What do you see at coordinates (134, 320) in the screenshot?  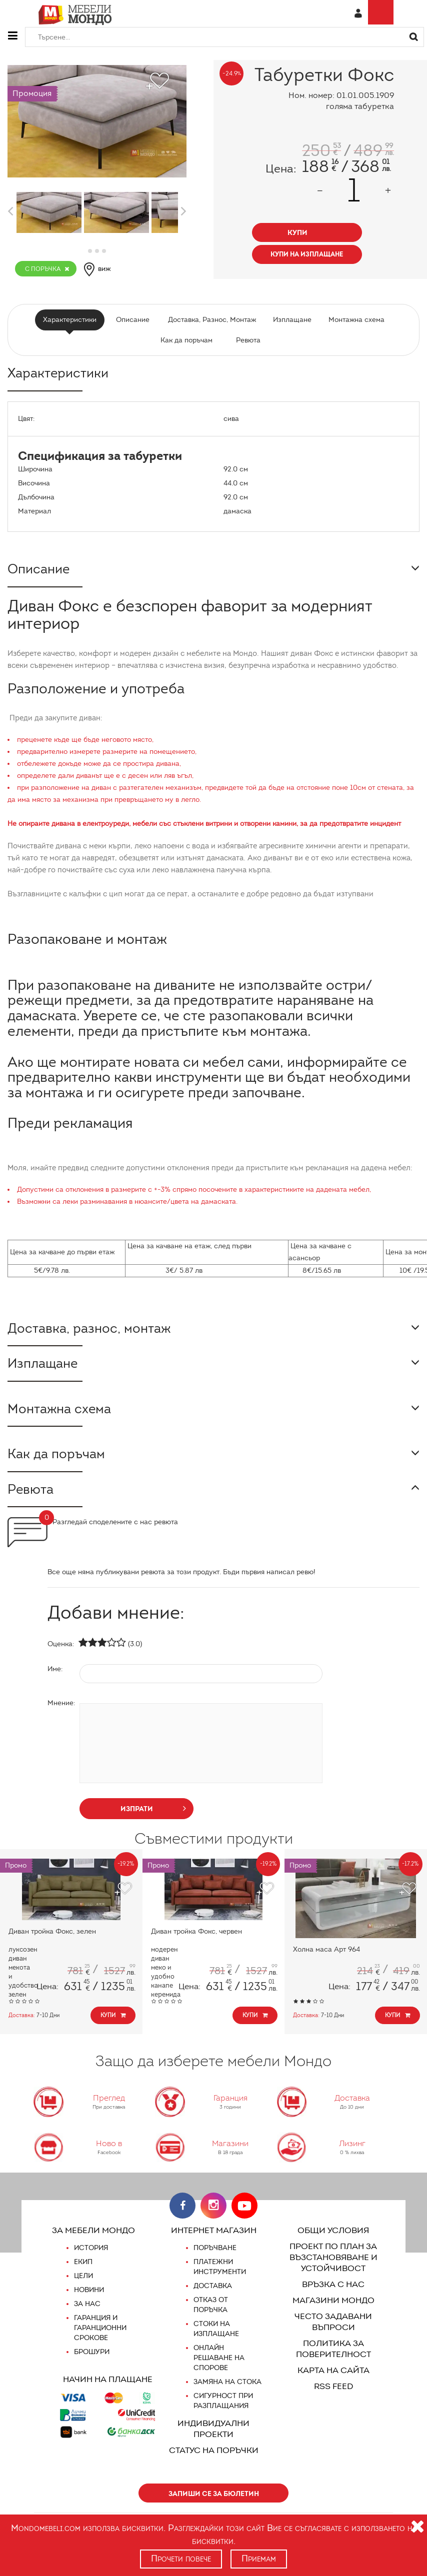 I see `Описание` at bounding box center [134, 320].